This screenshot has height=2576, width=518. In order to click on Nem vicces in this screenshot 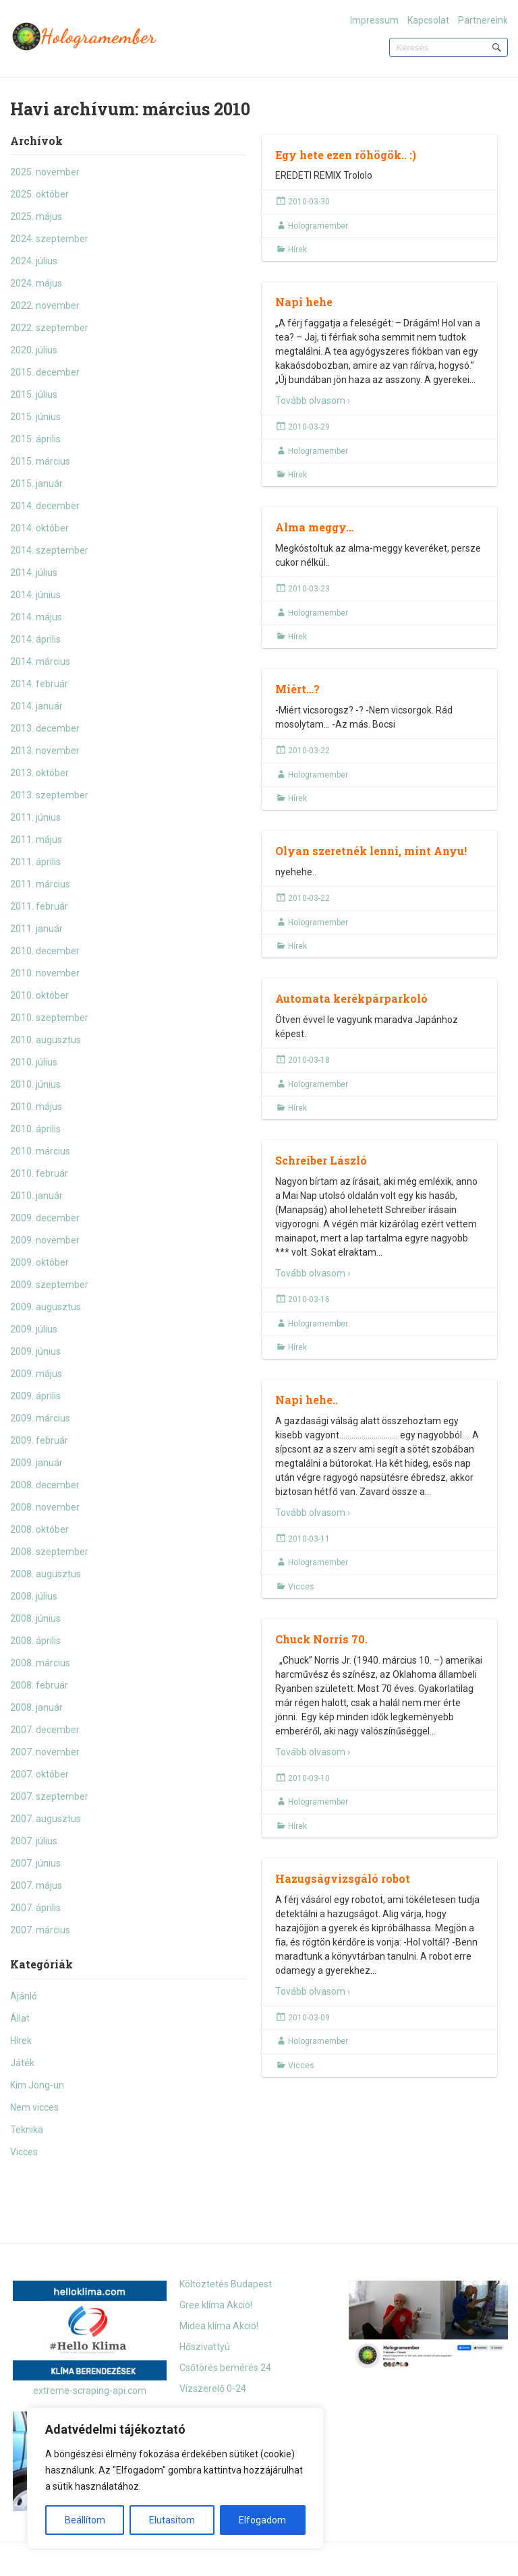, I will do `click(34, 2107)`.